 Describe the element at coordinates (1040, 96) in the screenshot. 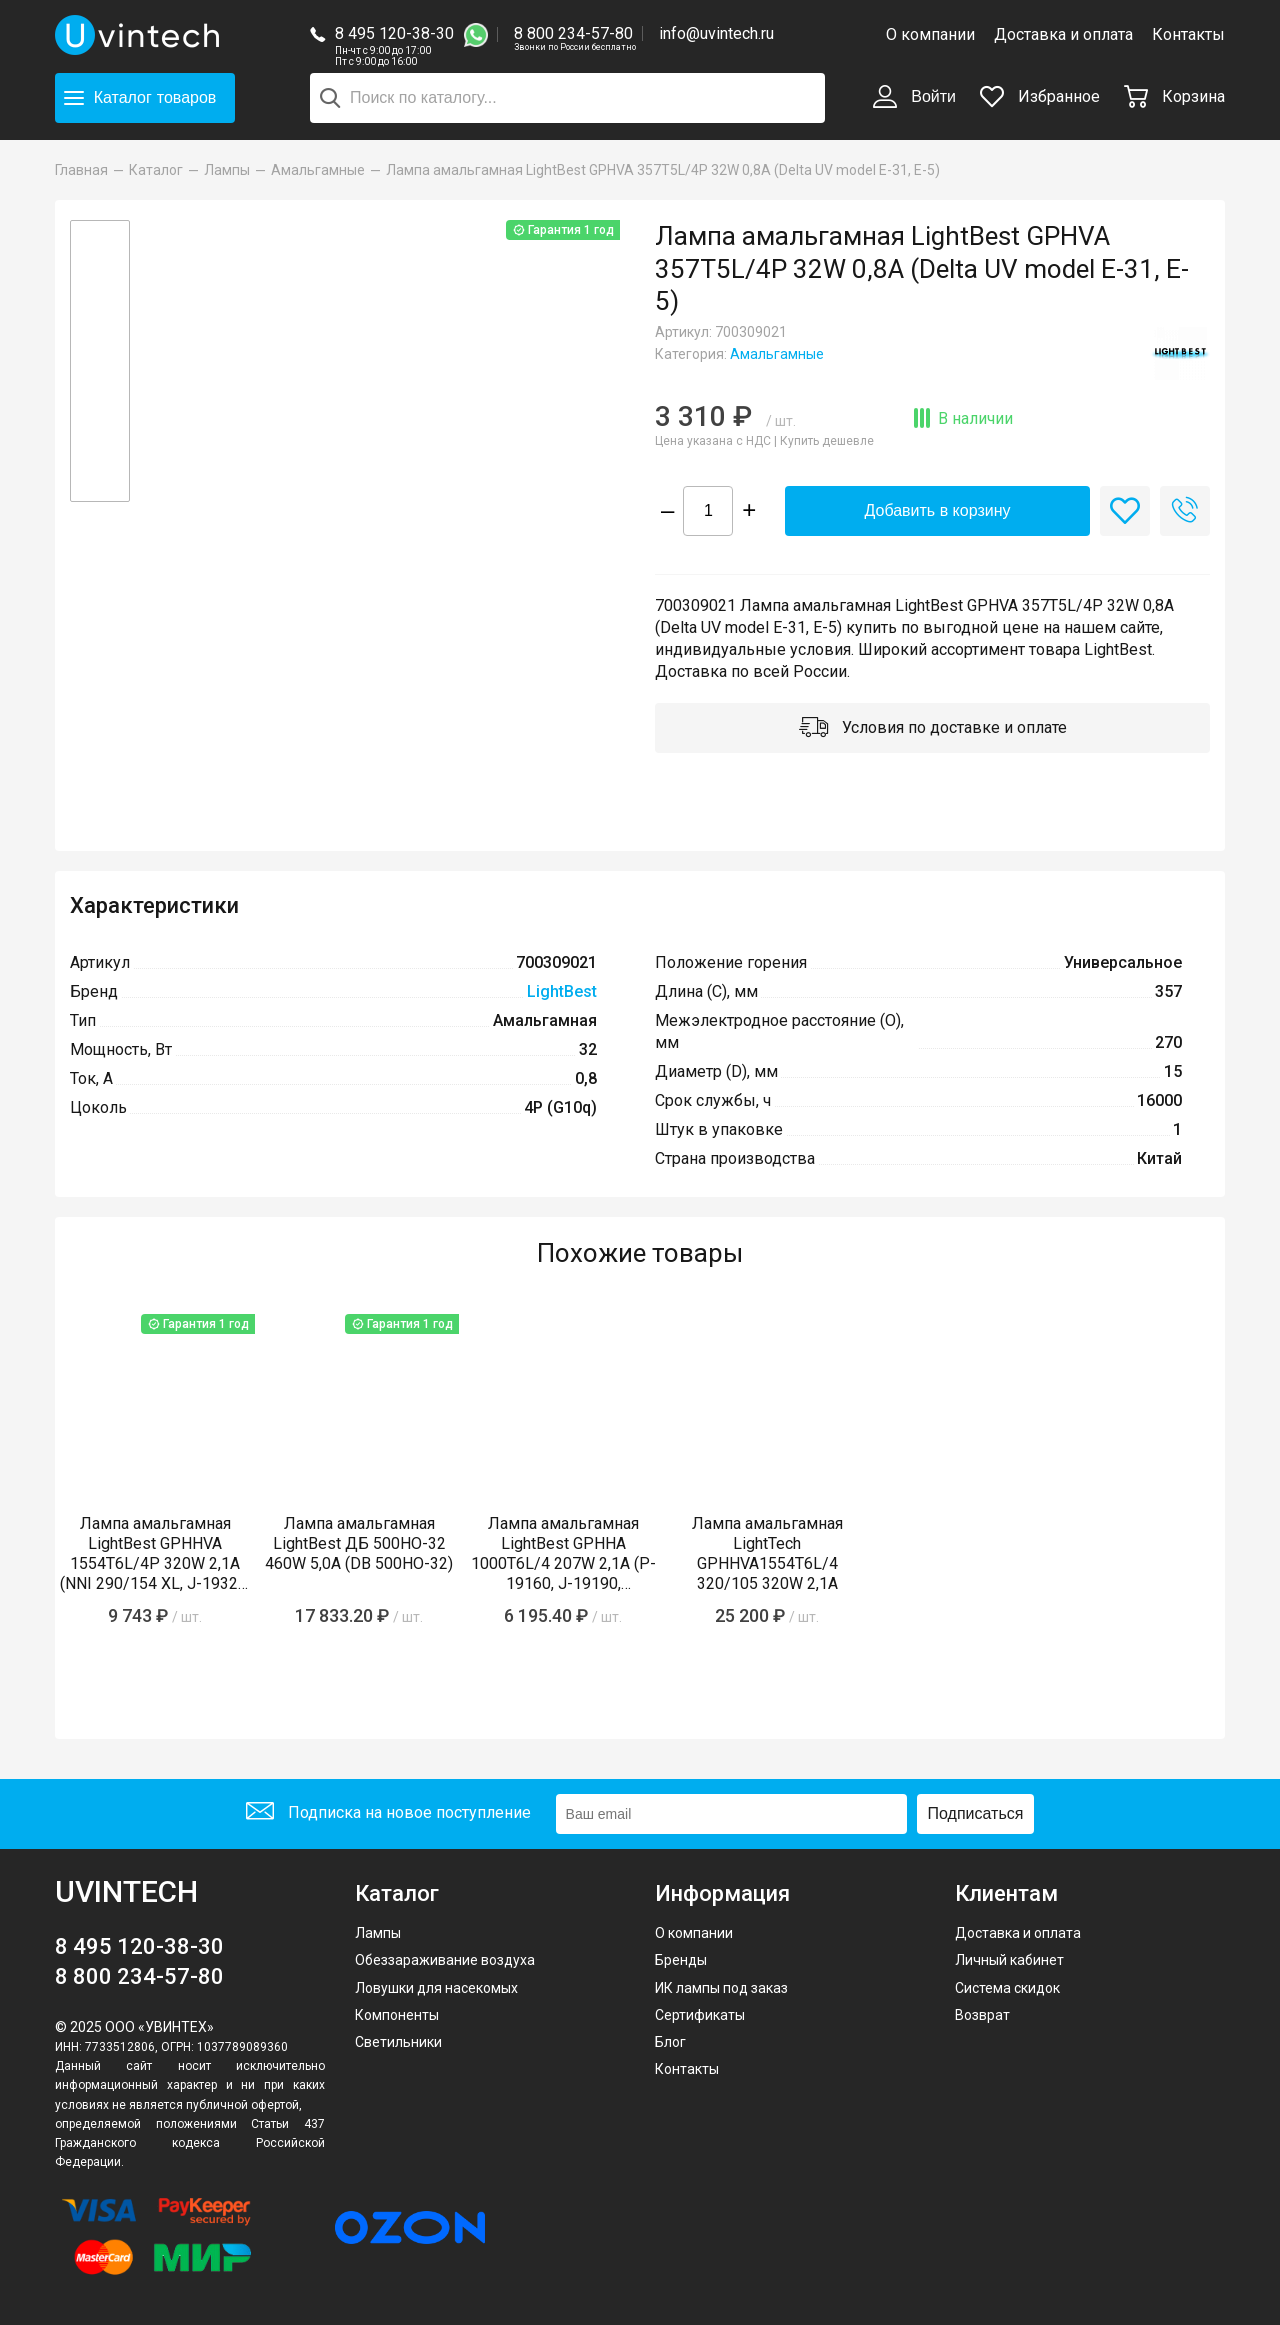

I see `Избранное` at that location.